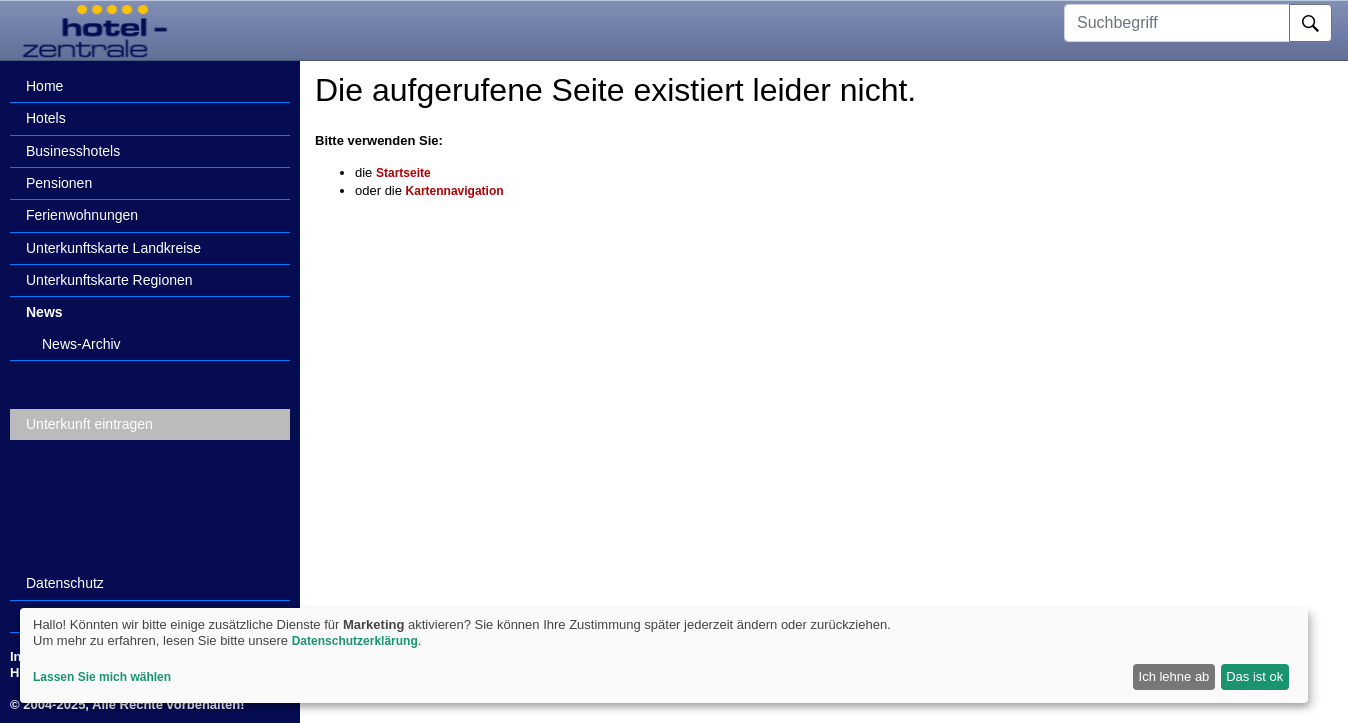 The height and width of the screenshot is (723, 1348). Describe the element at coordinates (355, 641) in the screenshot. I see `Datenschutzerklärung` at that location.